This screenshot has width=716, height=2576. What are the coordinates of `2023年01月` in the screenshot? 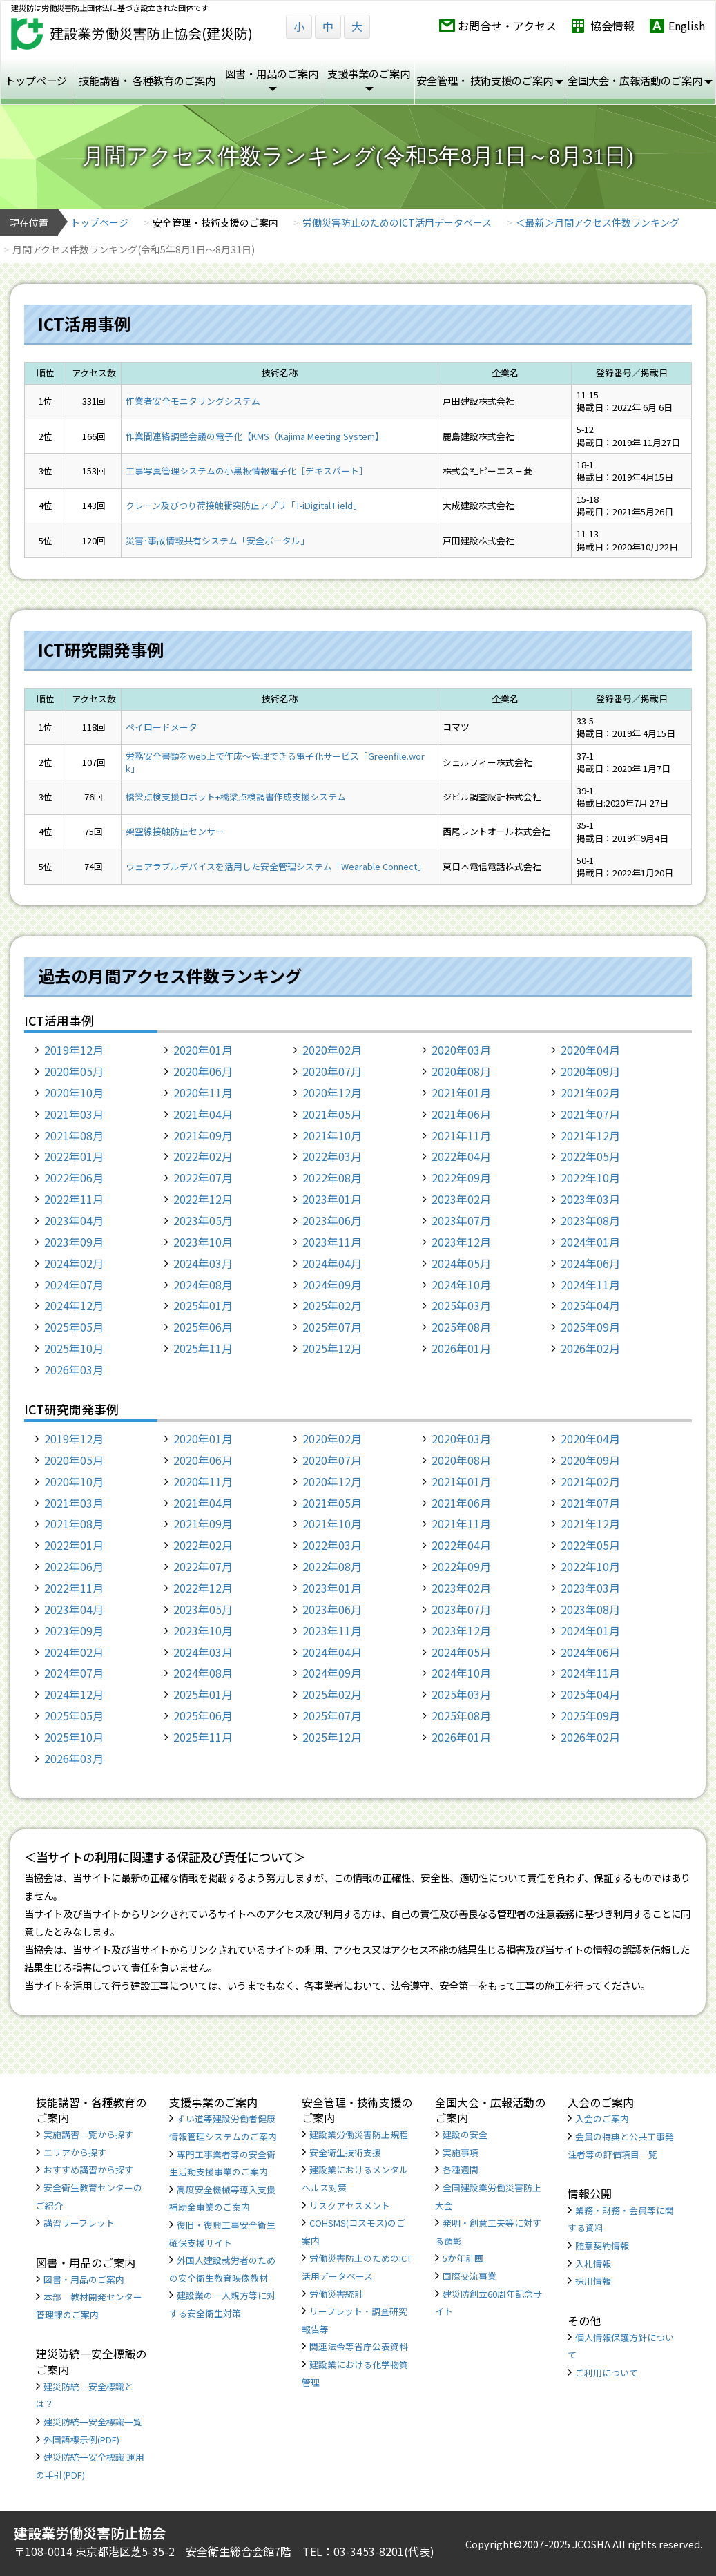 It's located at (332, 1199).